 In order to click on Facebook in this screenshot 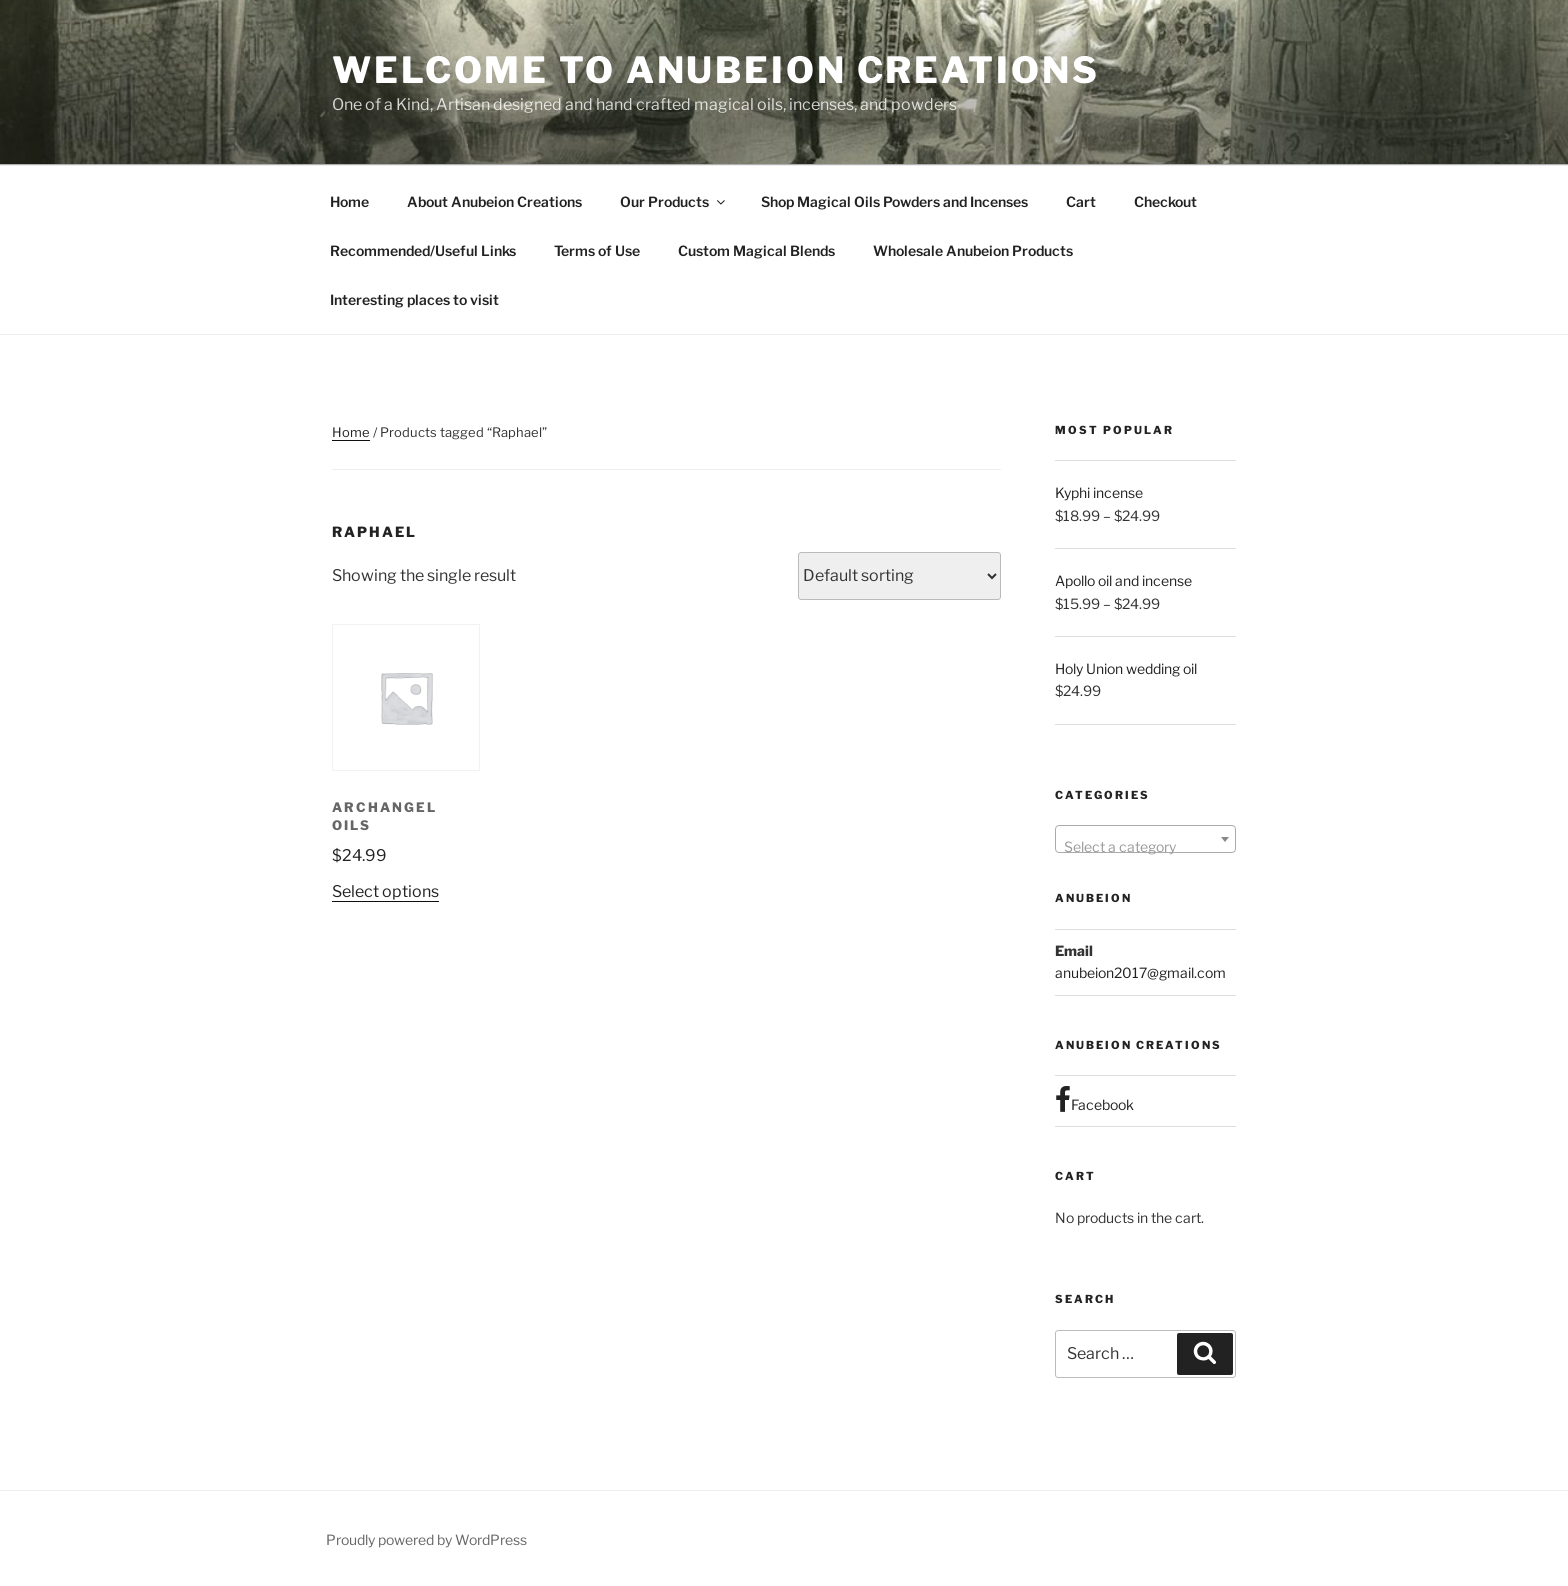, I will do `click(1094, 1100)`.